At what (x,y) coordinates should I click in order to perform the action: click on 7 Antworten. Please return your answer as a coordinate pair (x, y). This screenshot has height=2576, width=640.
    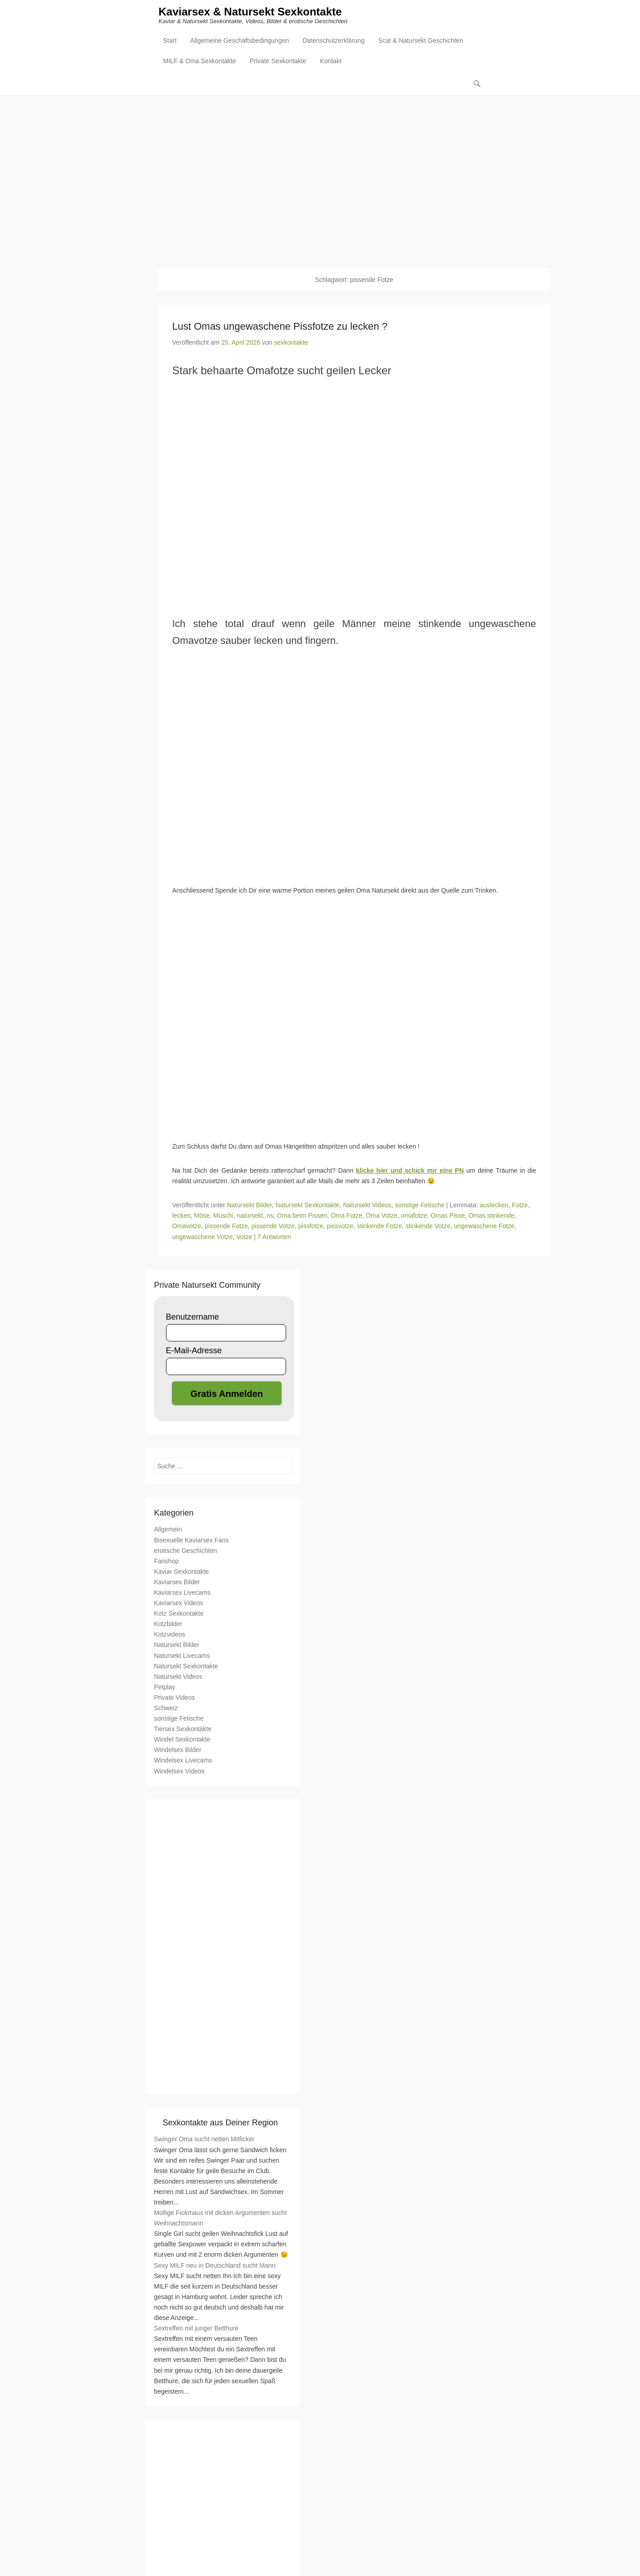
    Looking at the image, I should click on (274, 1237).